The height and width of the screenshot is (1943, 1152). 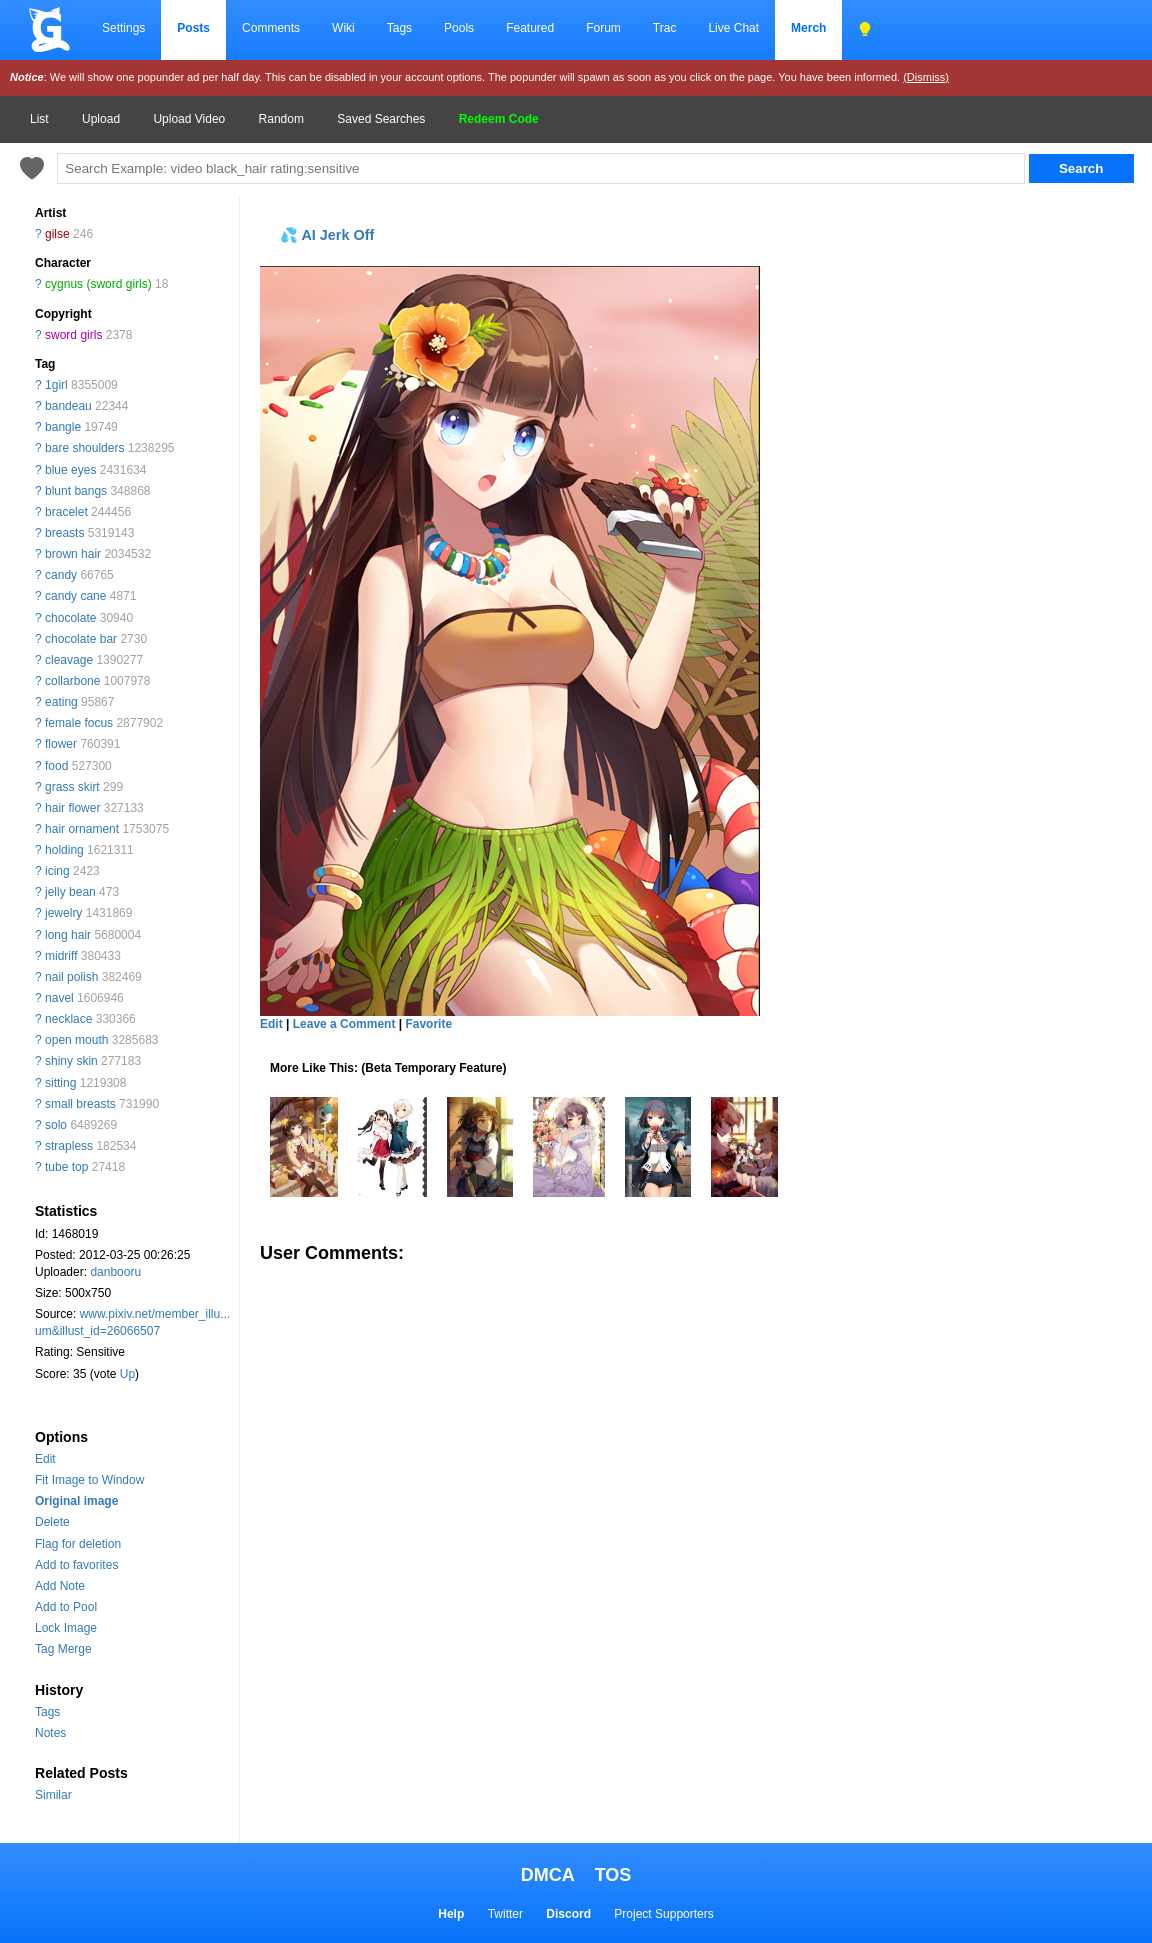 What do you see at coordinates (76, 1565) in the screenshot?
I see `Add to favorites` at bounding box center [76, 1565].